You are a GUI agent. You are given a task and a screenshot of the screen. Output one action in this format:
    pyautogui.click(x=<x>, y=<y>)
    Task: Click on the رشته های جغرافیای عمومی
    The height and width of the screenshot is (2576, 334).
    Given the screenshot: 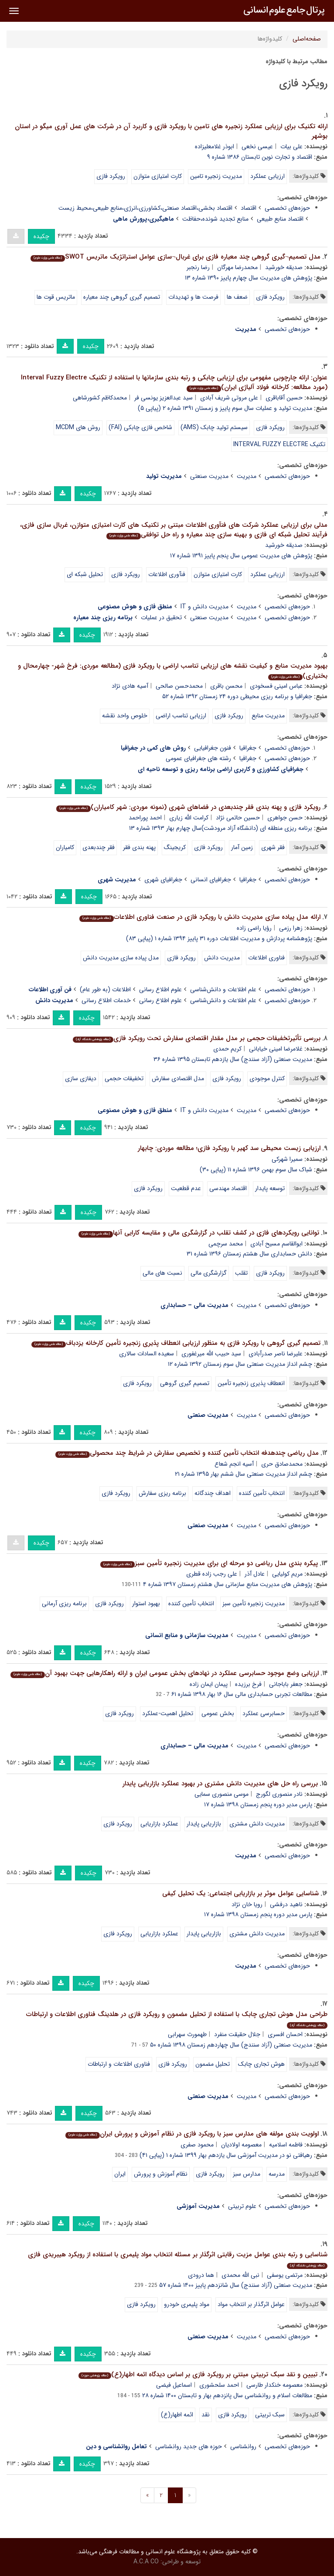 What is the action you would take?
    pyautogui.click(x=198, y=758)
    